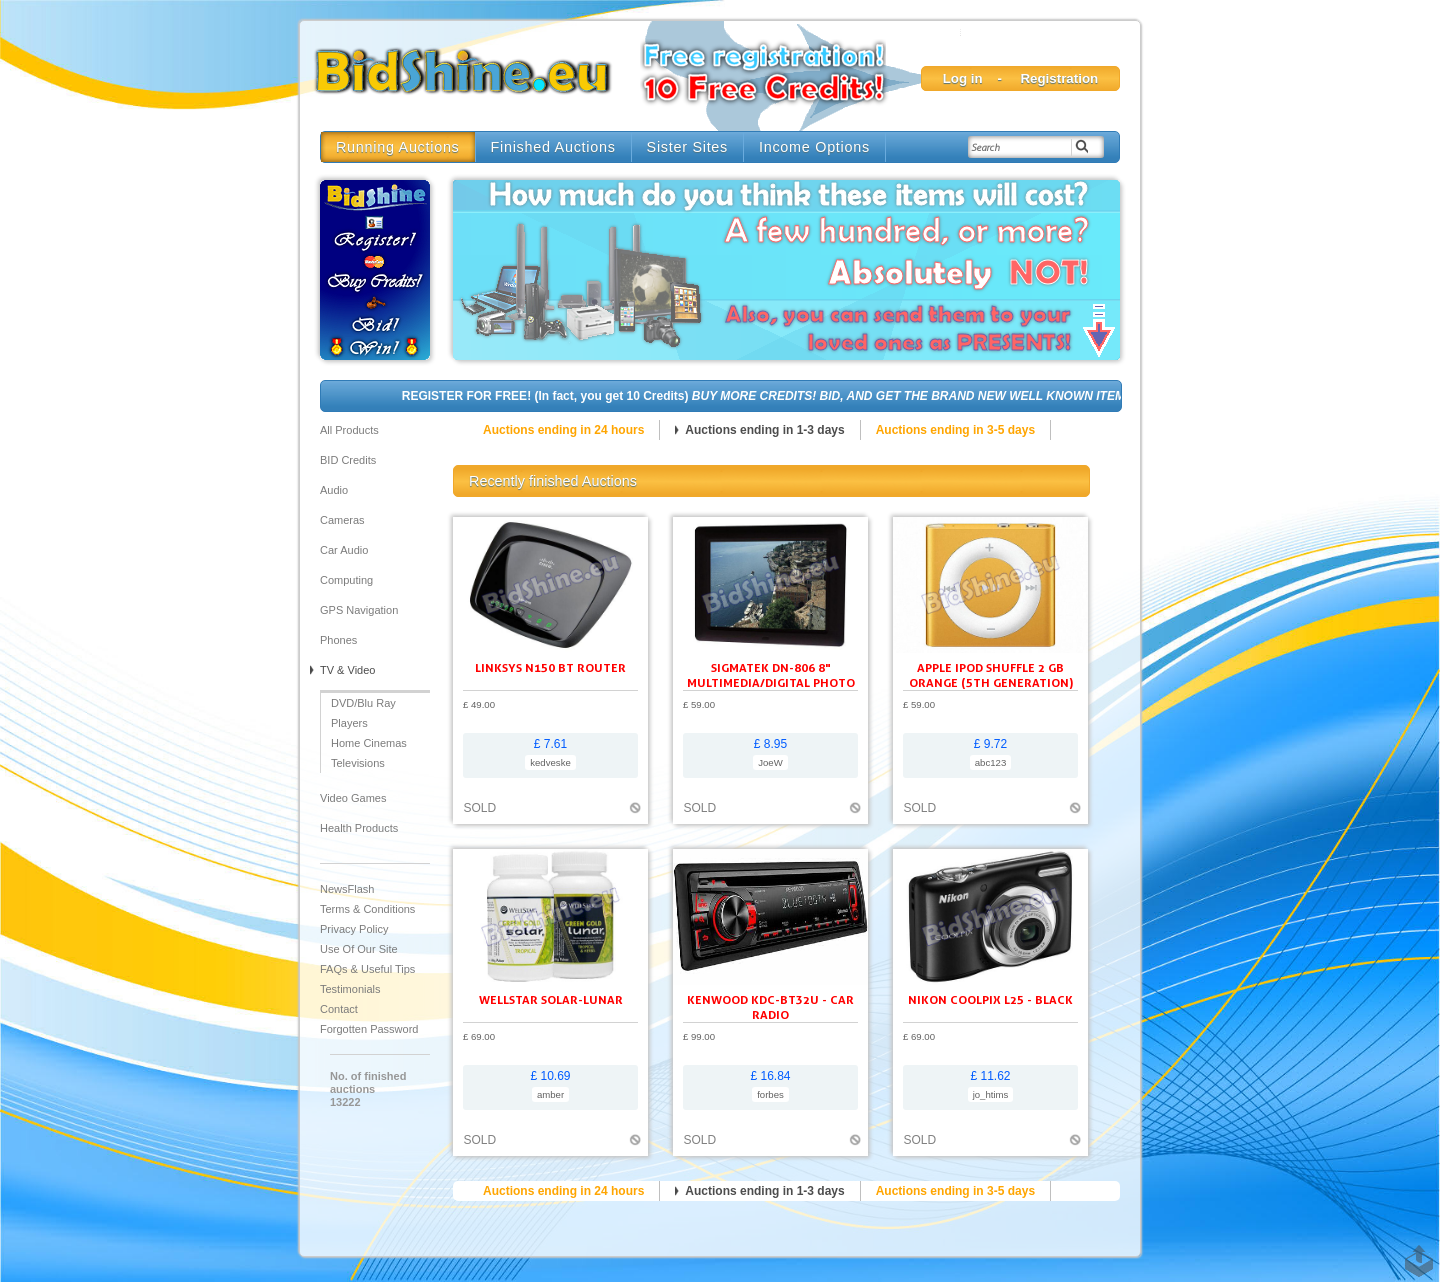 The height and width of the screenshot is (1282, 1440). Describe the element at coordinates (347, 889) in the screenshot. I see `NewsFlash` at that location.